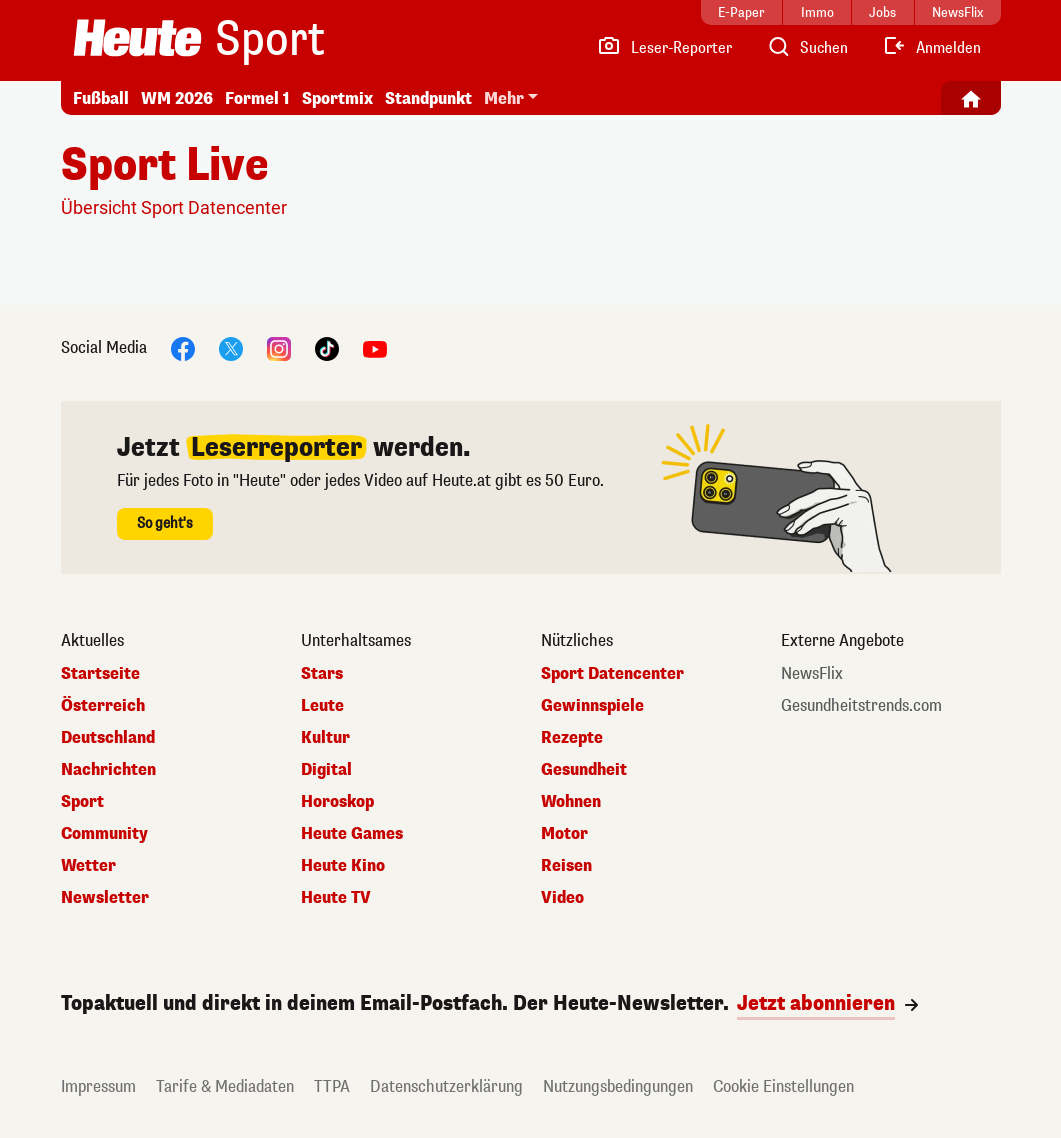  Describe the element at coordinates (327, 347) in the screenshot. I see `[TikTok]` at that location.